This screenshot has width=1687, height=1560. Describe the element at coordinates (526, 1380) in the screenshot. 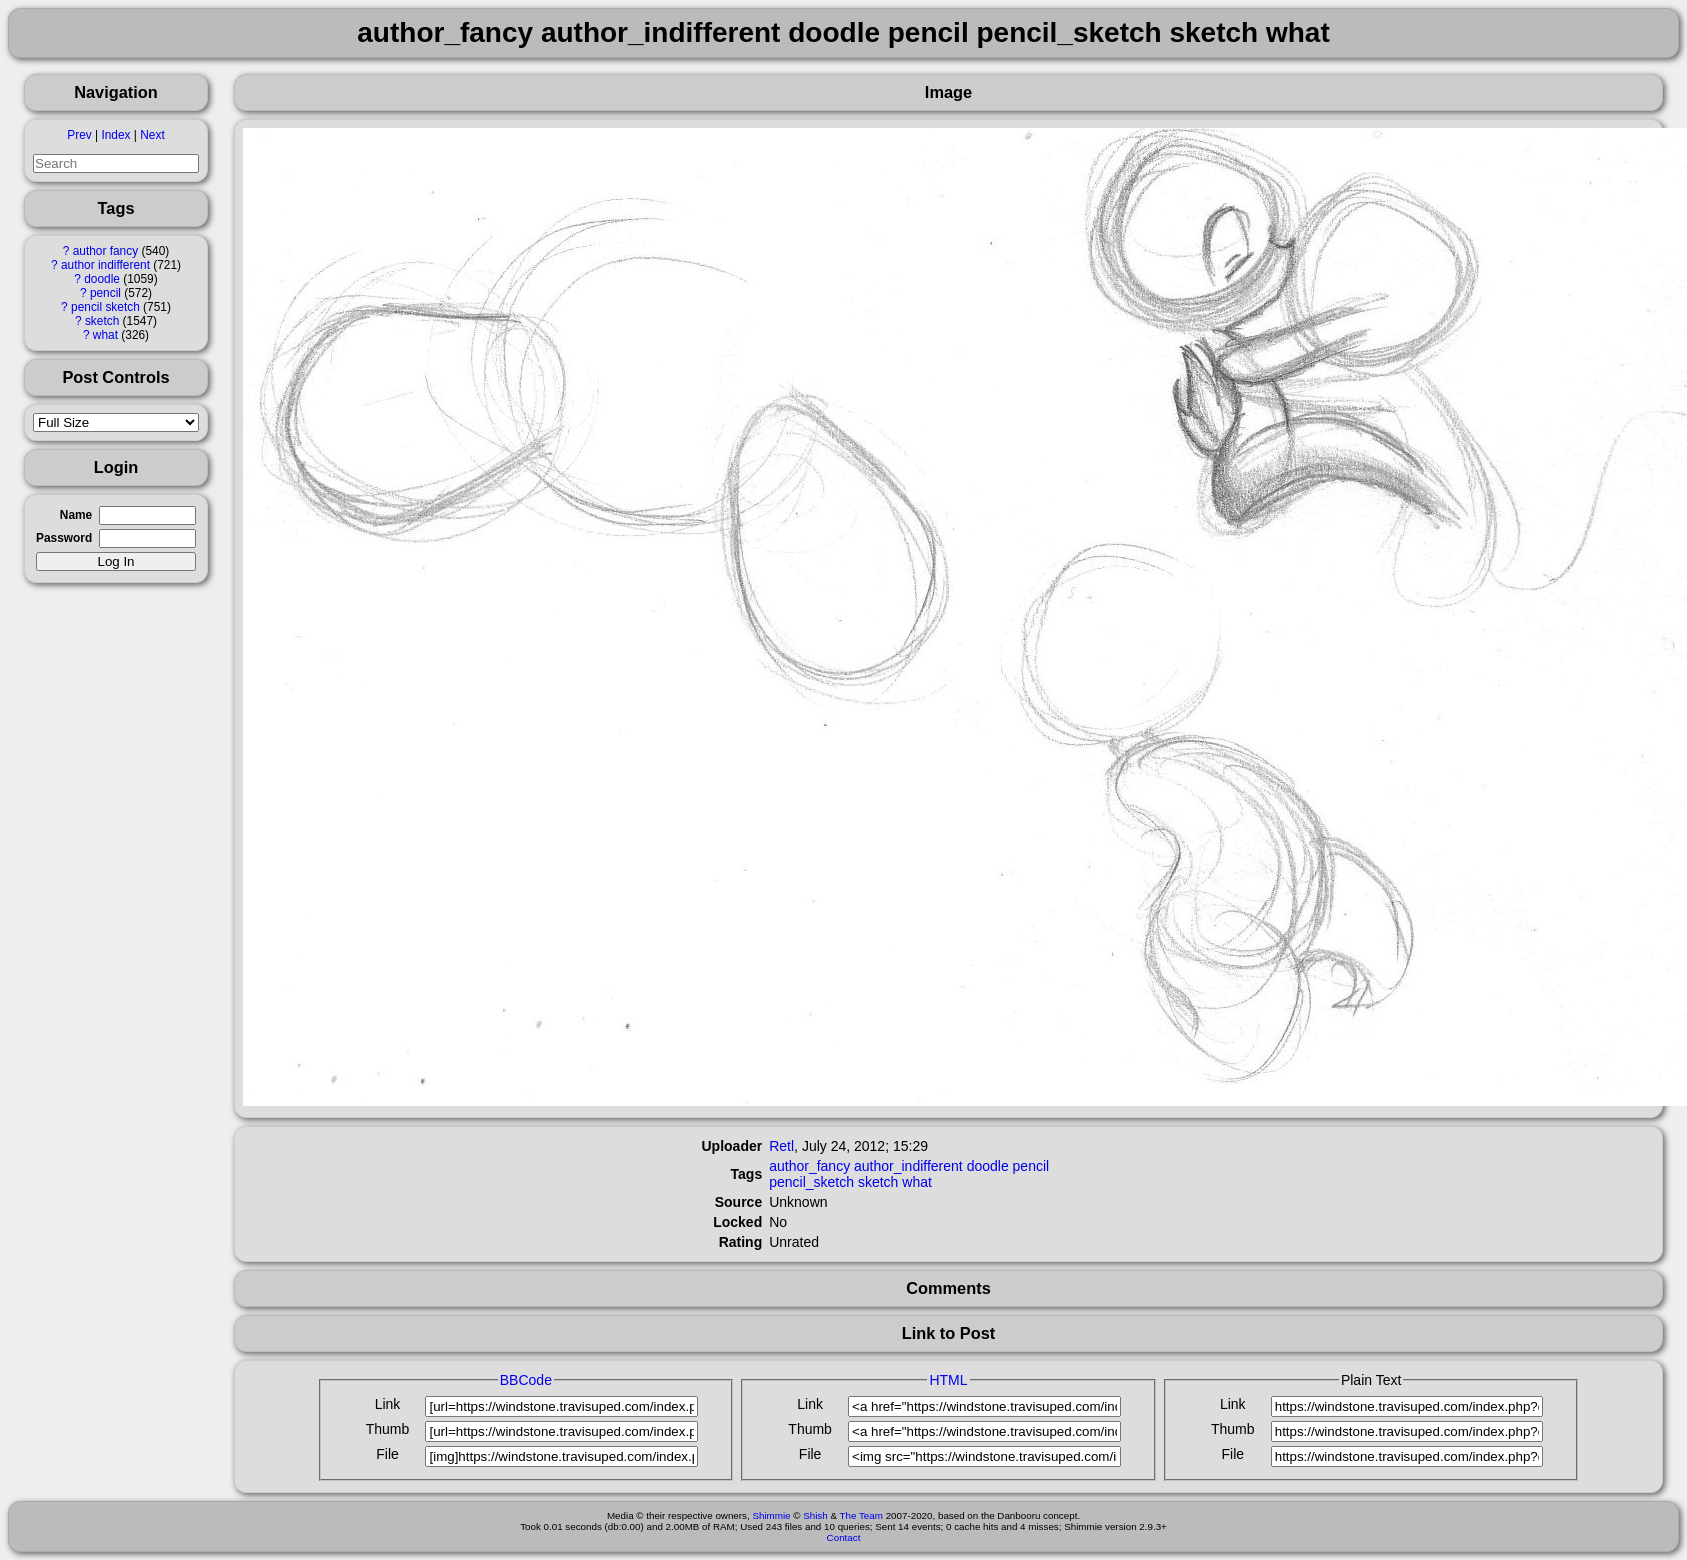

I see `BBCode` at that location.